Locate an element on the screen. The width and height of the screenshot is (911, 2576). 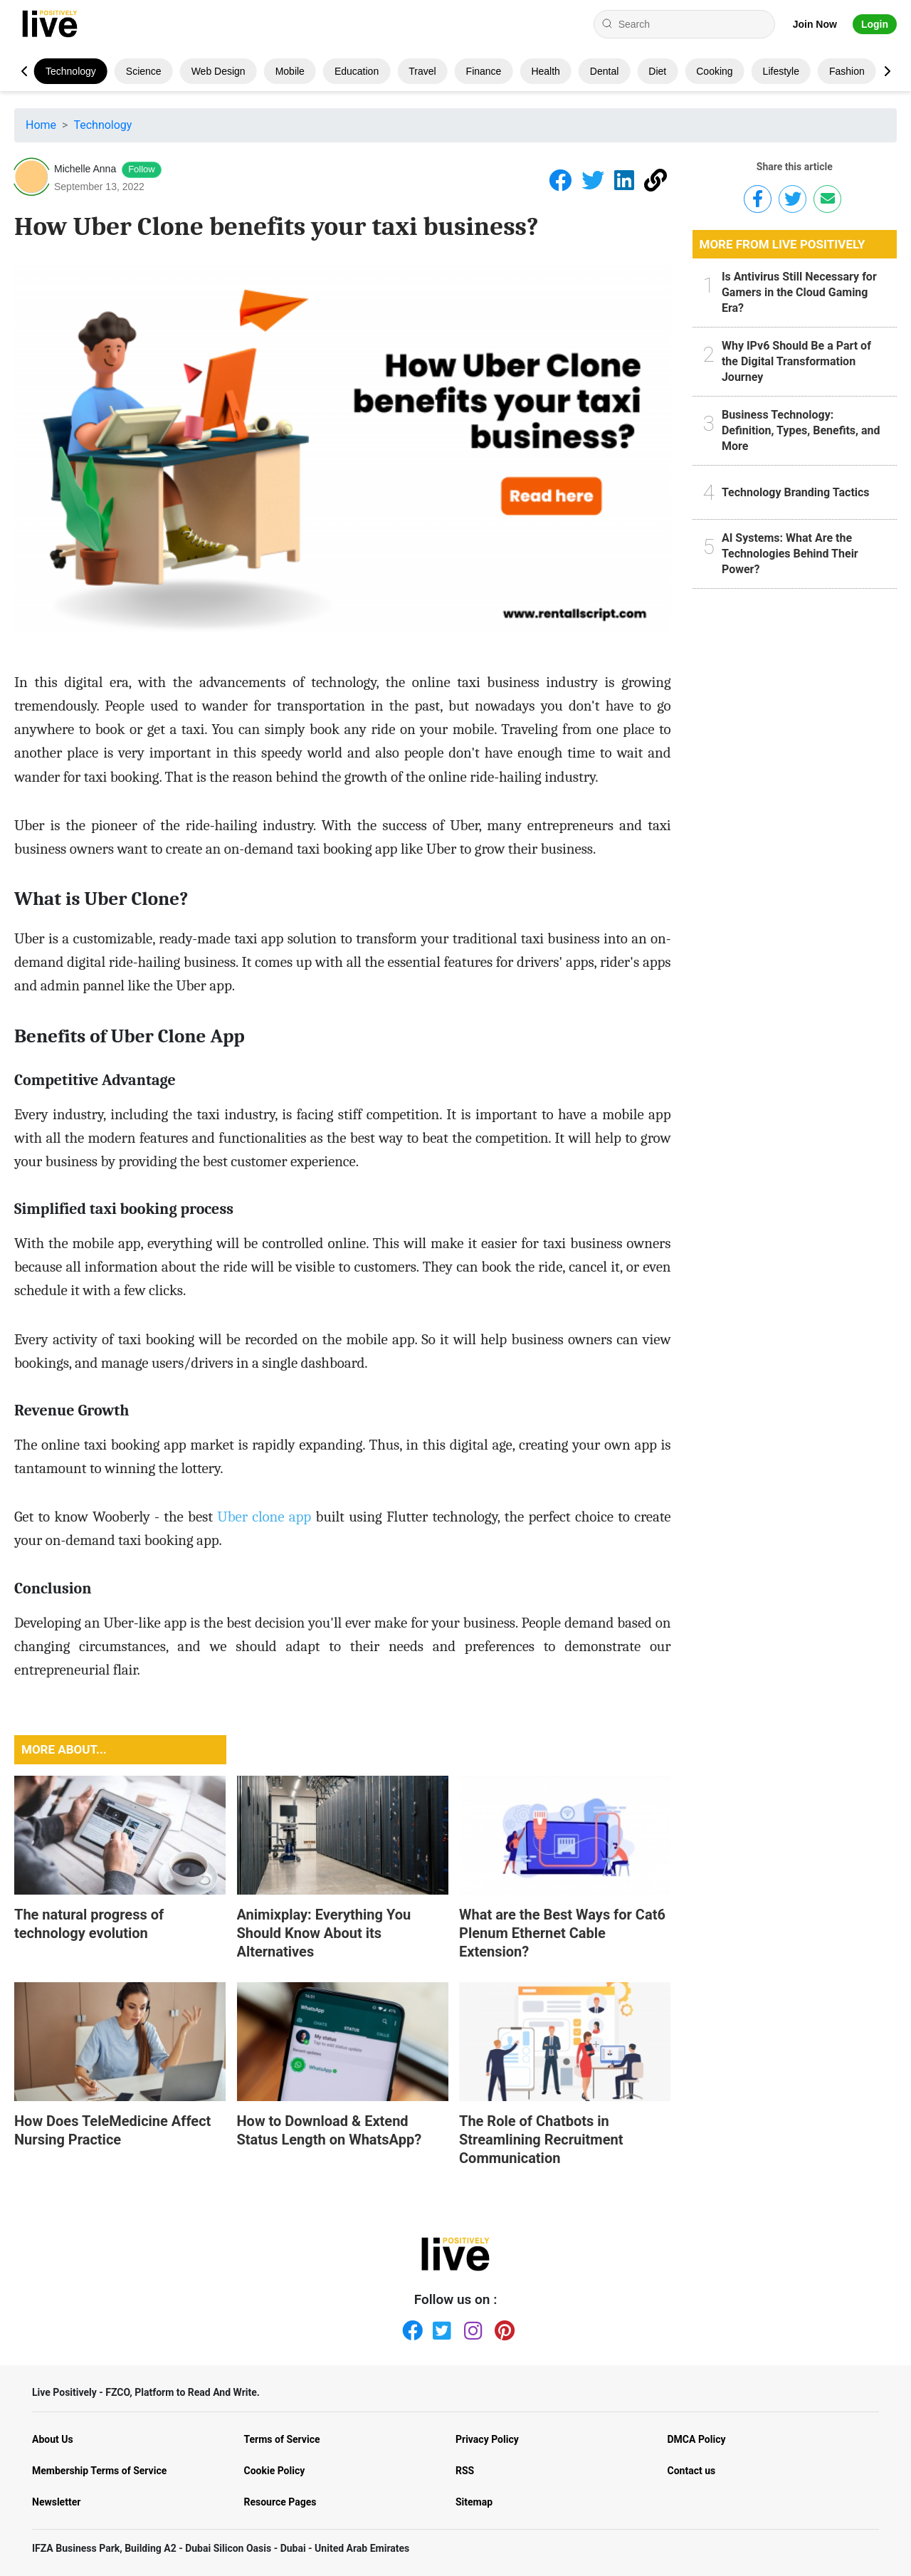
Follow is located at coordinates (141, 169).